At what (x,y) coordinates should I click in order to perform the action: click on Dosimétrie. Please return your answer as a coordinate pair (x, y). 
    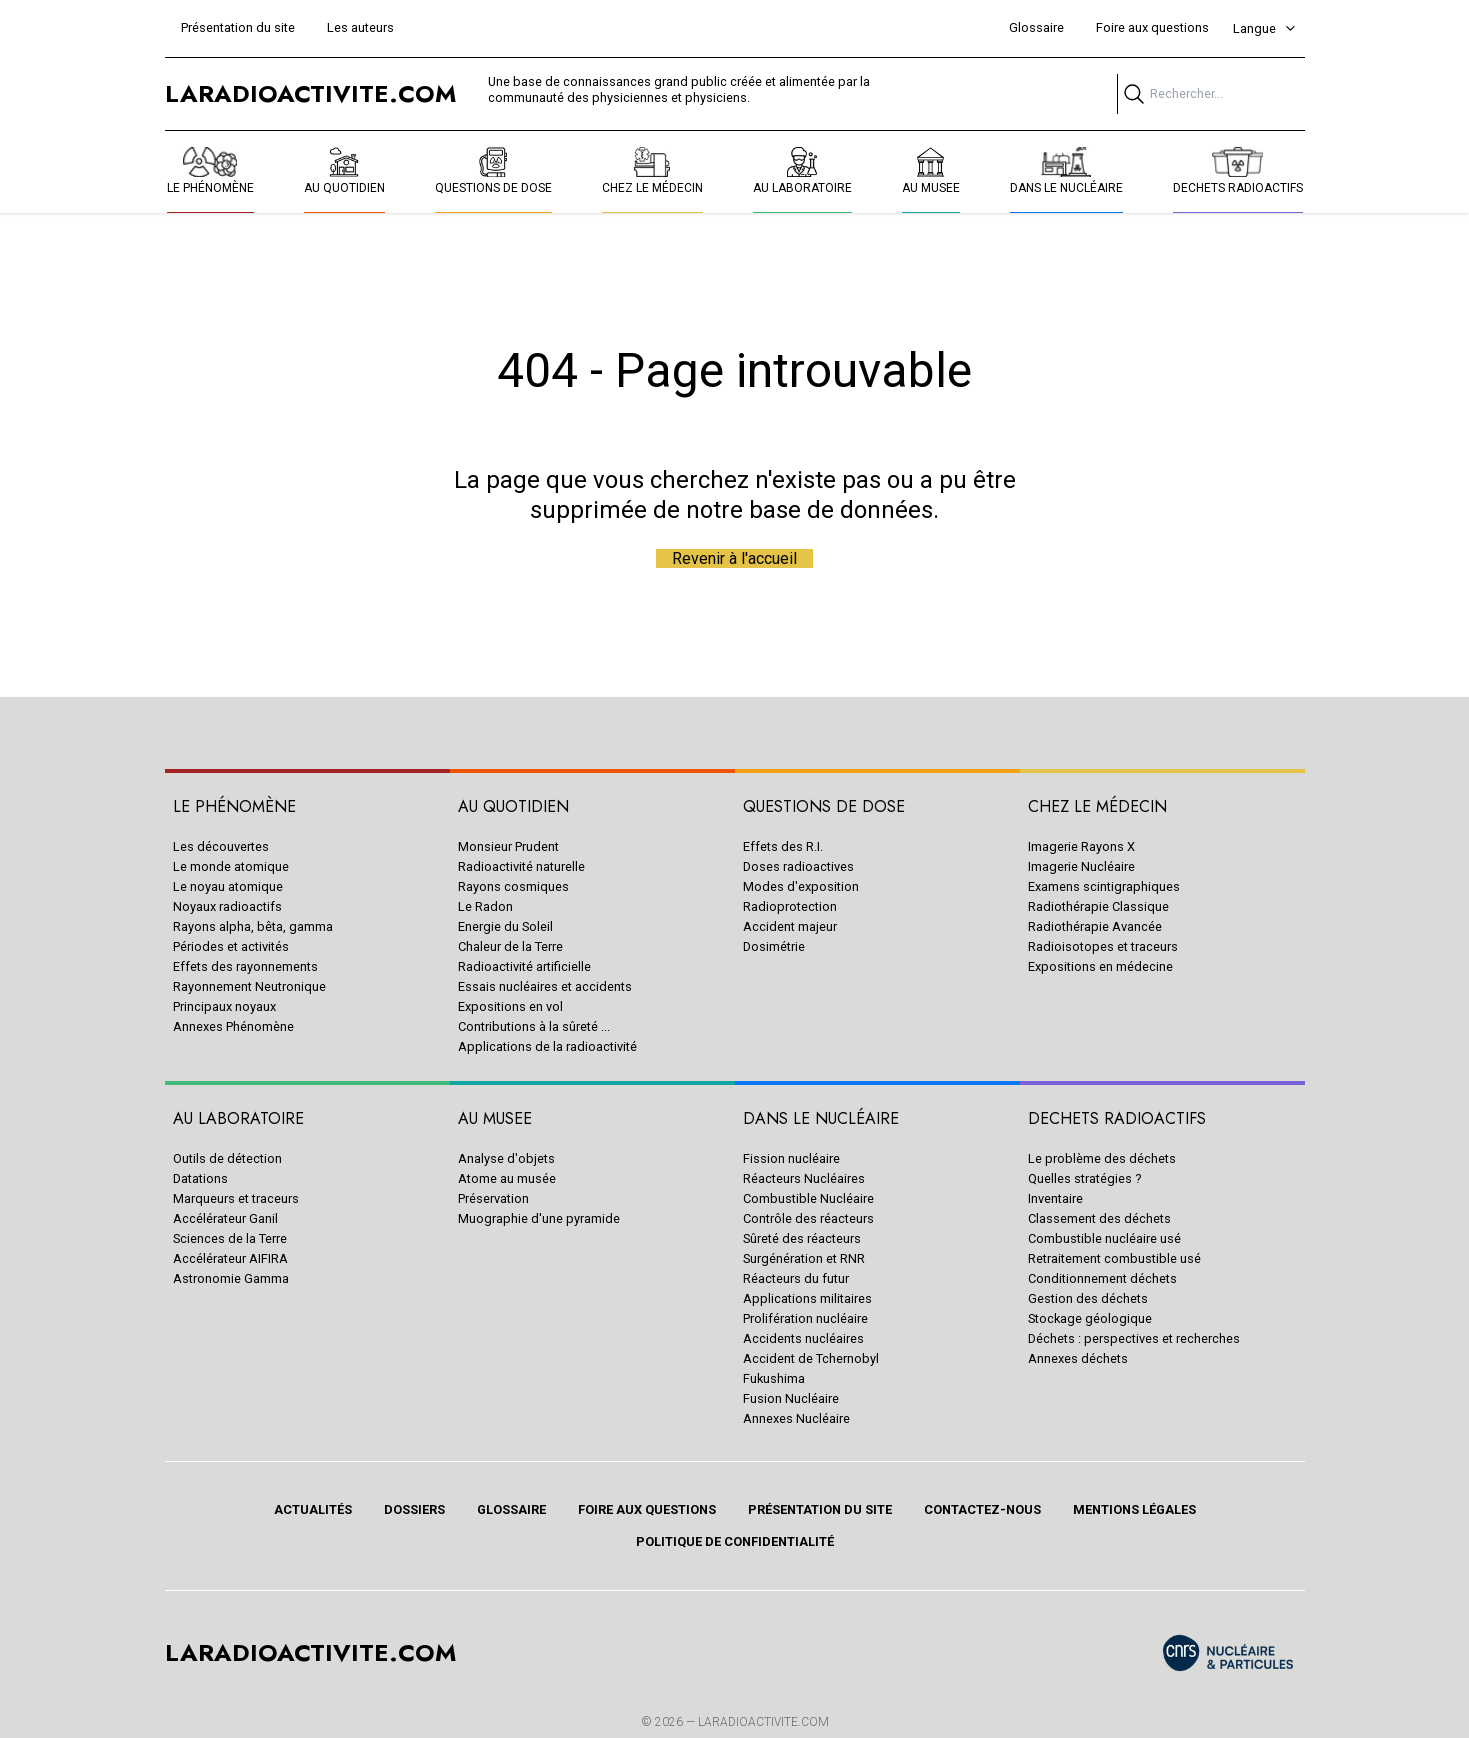
    Looking at the image, I should click on (774, 946).